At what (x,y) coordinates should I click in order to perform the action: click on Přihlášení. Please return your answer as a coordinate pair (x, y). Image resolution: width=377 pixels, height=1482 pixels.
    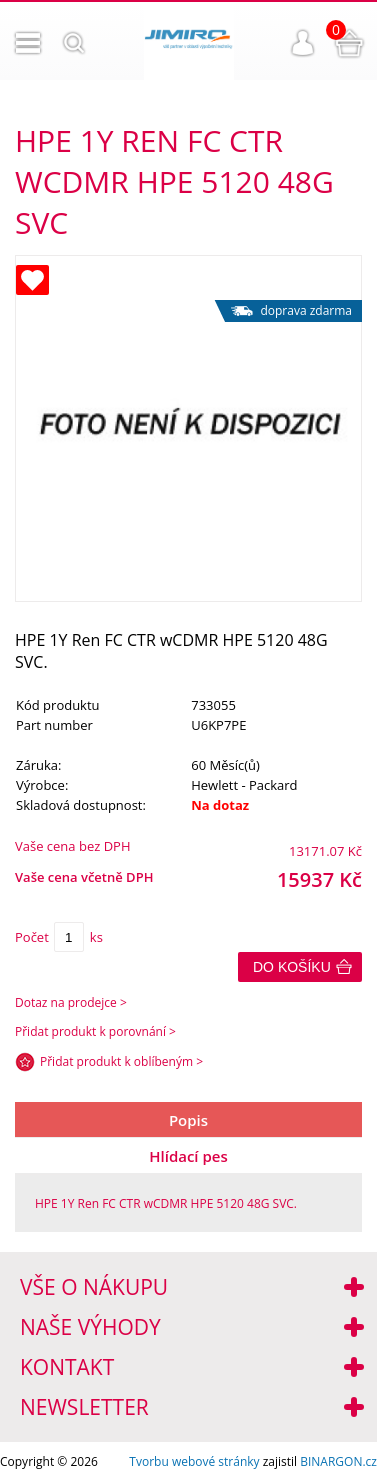
    Looking at the image, I should click on (303, 43).